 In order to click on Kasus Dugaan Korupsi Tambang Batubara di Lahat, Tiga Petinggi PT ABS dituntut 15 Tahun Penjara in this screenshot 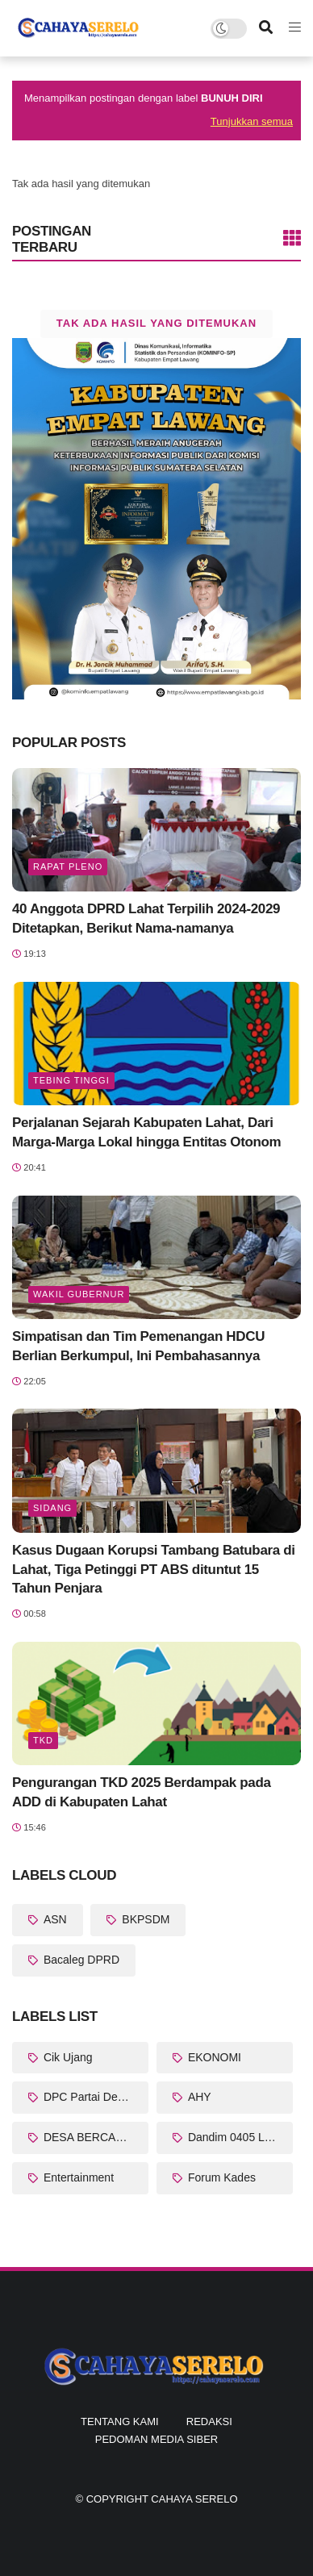, I will do `click(153, 1570)`.